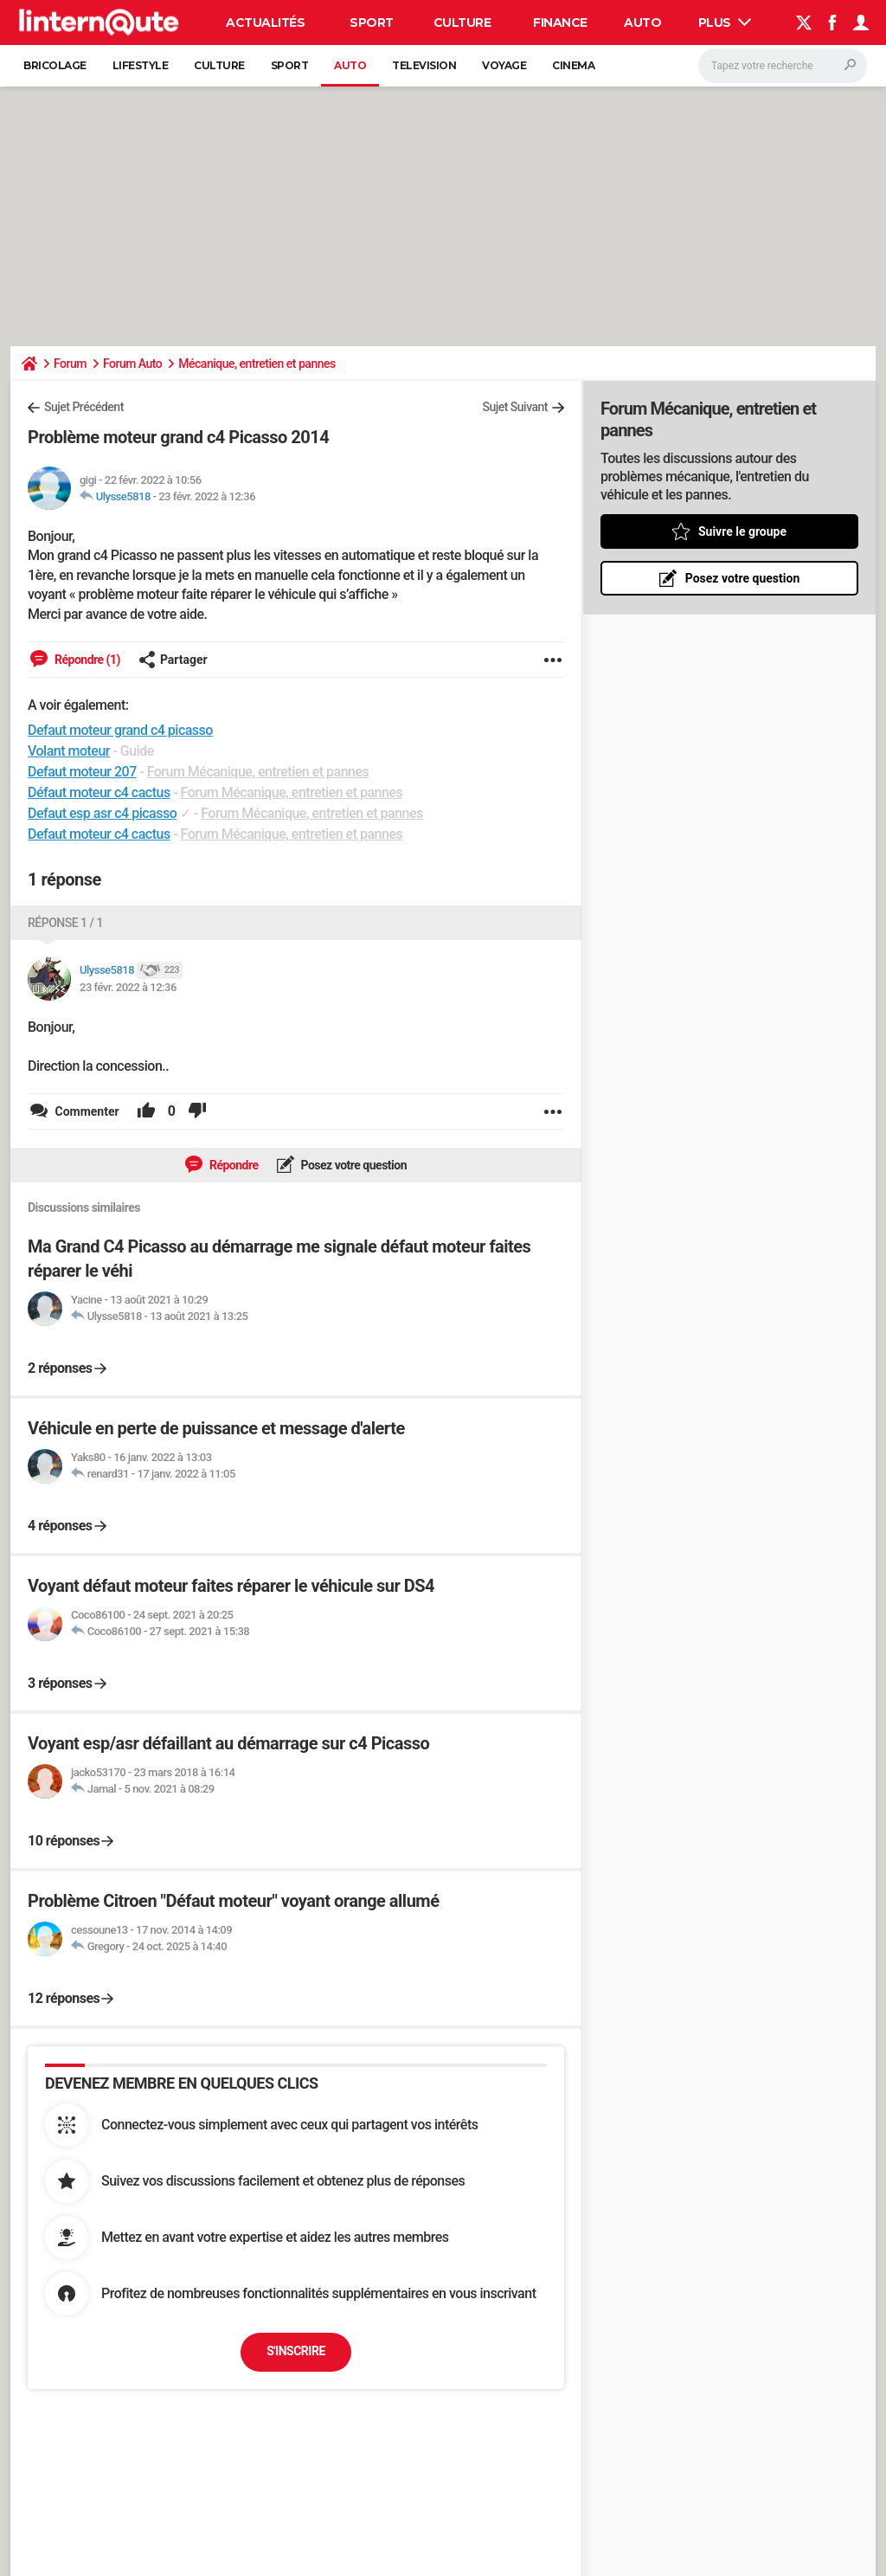 This screenshot has height=2576, width=886. I want to click on Partager, so click(173, 659).